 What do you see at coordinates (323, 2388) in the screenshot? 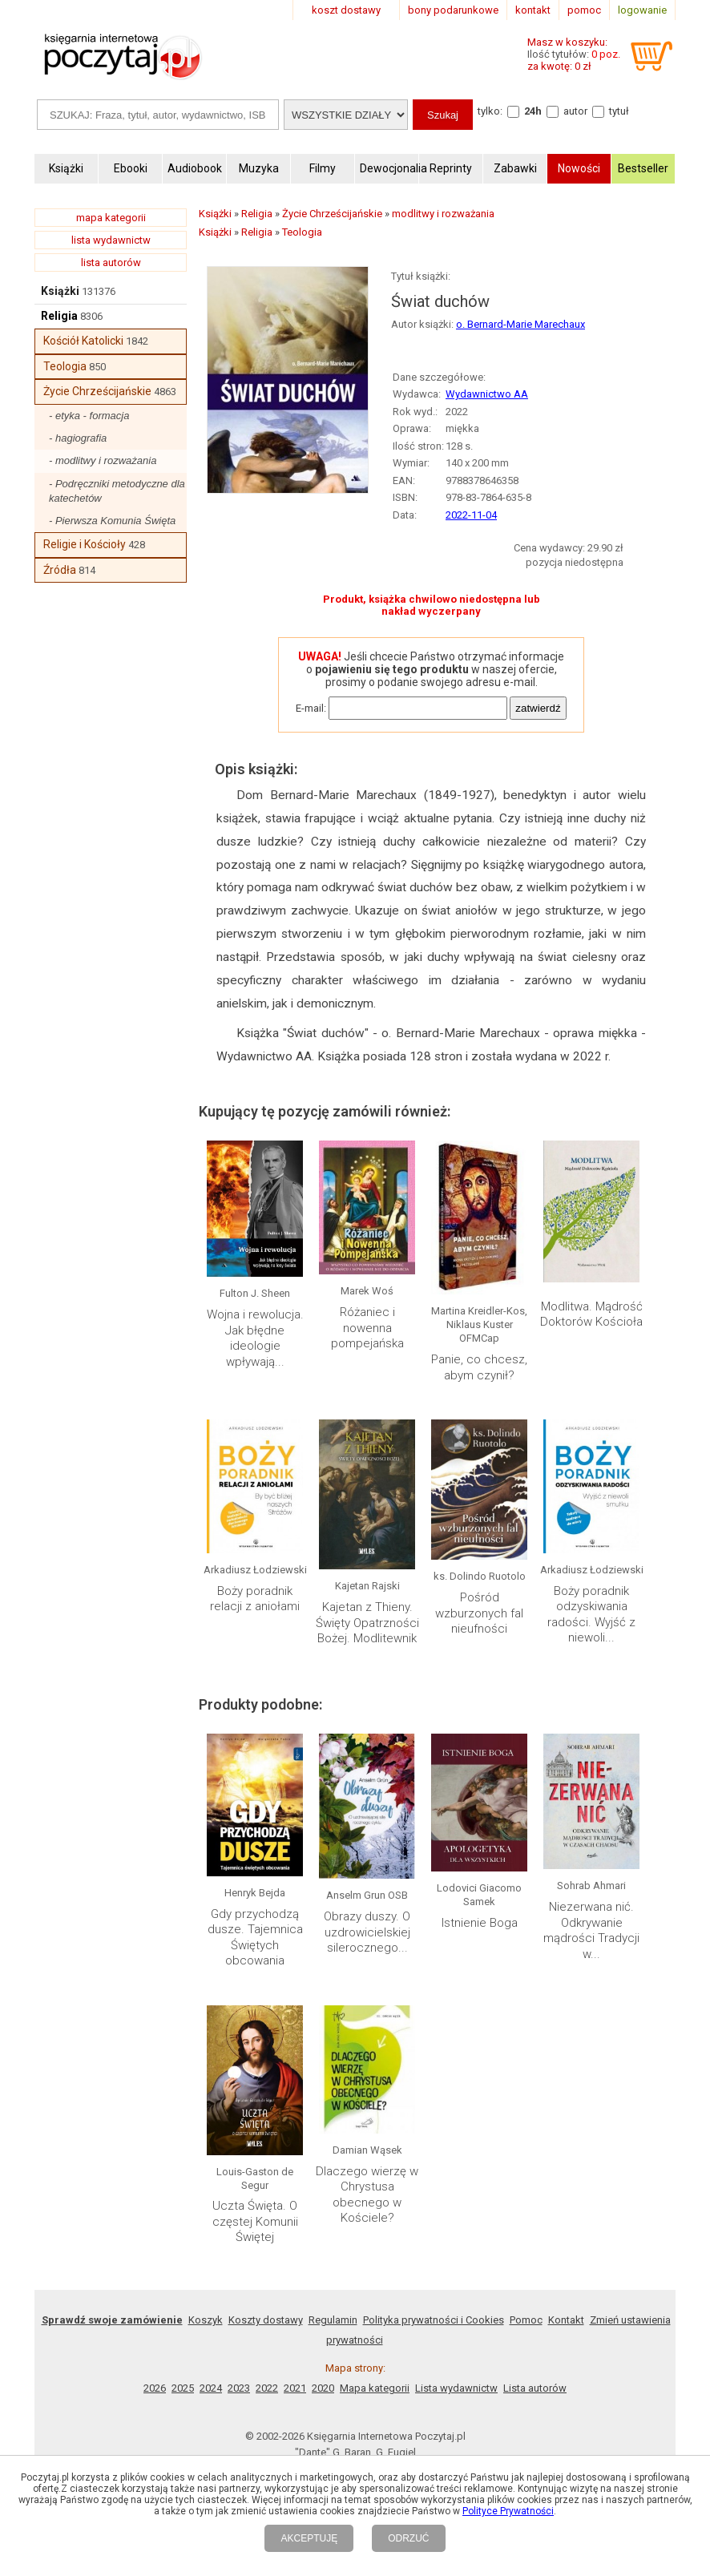
I see `2020` at bounding box center [323, 2388].